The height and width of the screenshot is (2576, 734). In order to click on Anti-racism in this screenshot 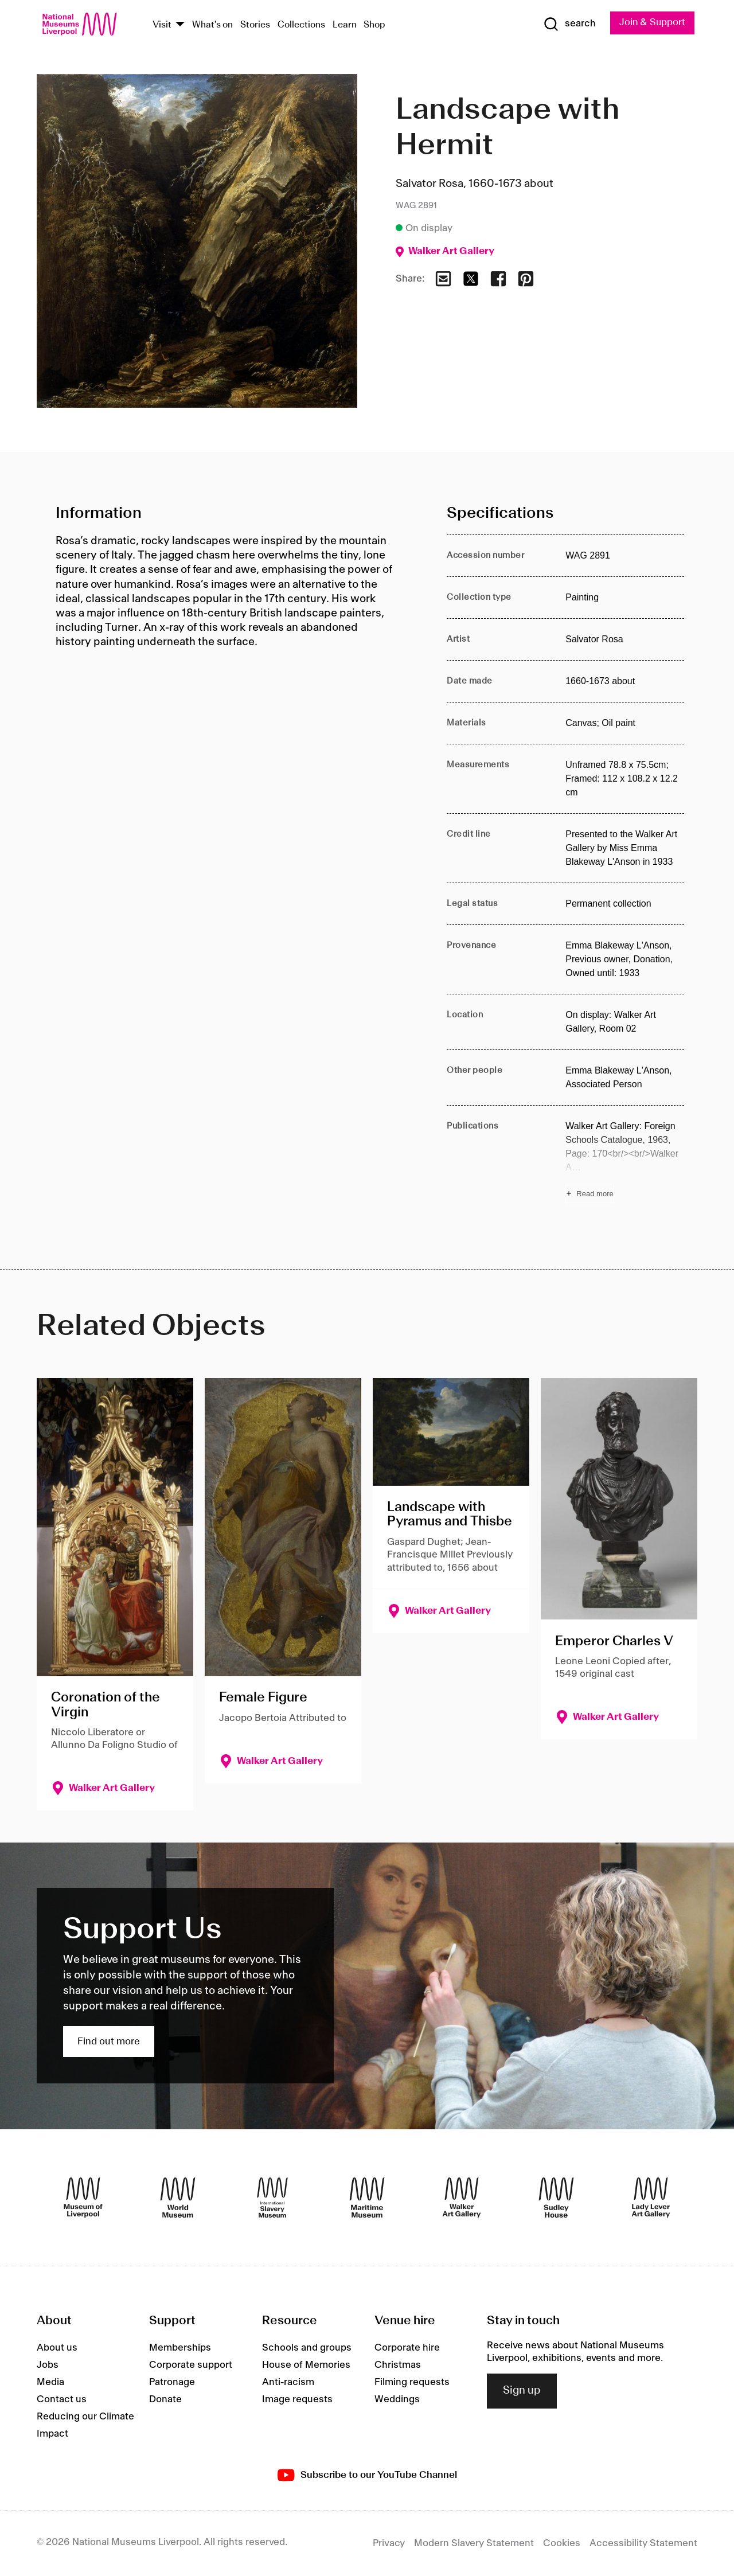, I will do `click(288, 2382)`.